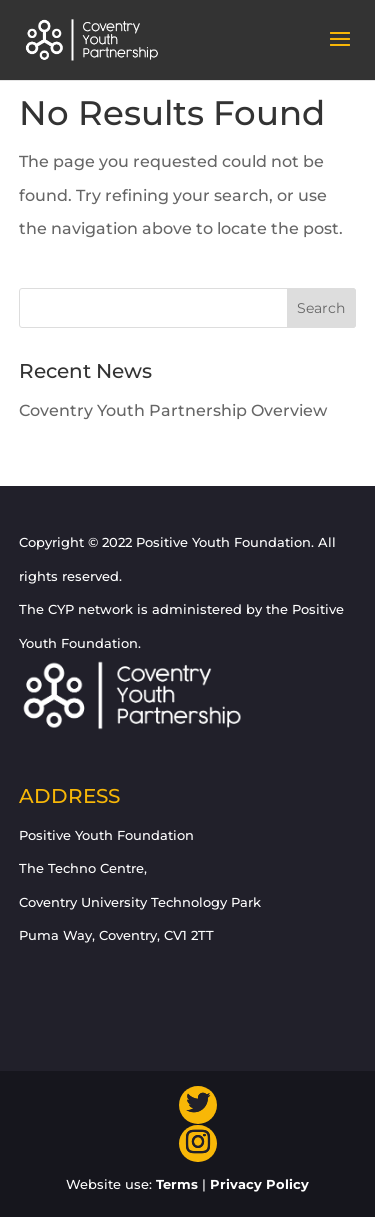  What do you see at coordinates (259, 1184) in the screenshot?
I see `Privacy Policy` at bounding box center [259, 1184].